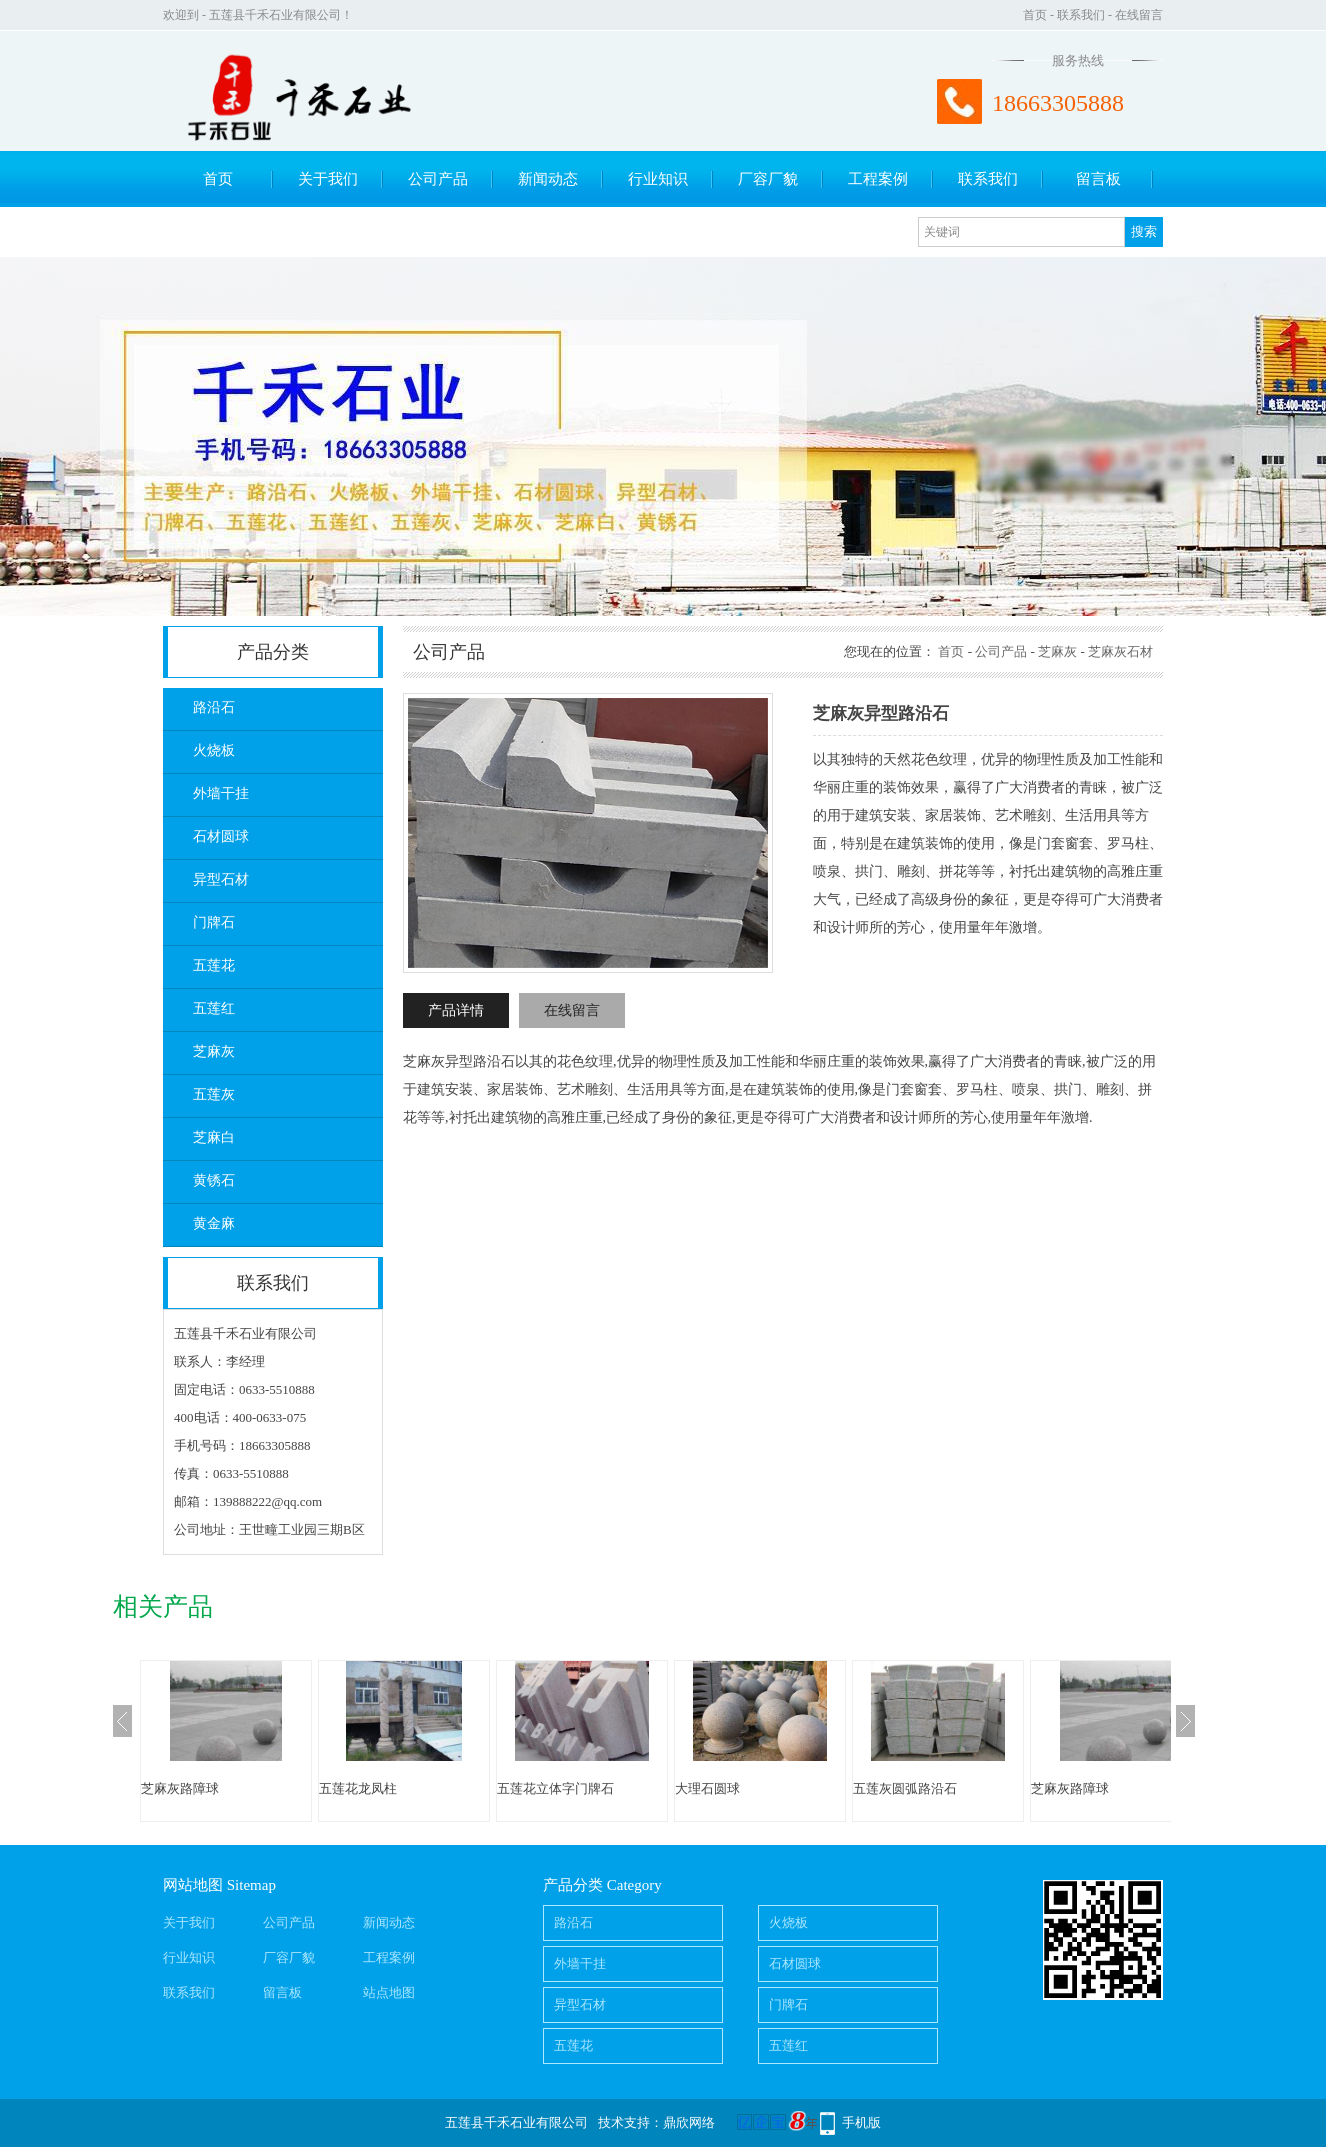 The image size is (1326, 2147). I want to click on 芝麻灰, so click(214, 1051).